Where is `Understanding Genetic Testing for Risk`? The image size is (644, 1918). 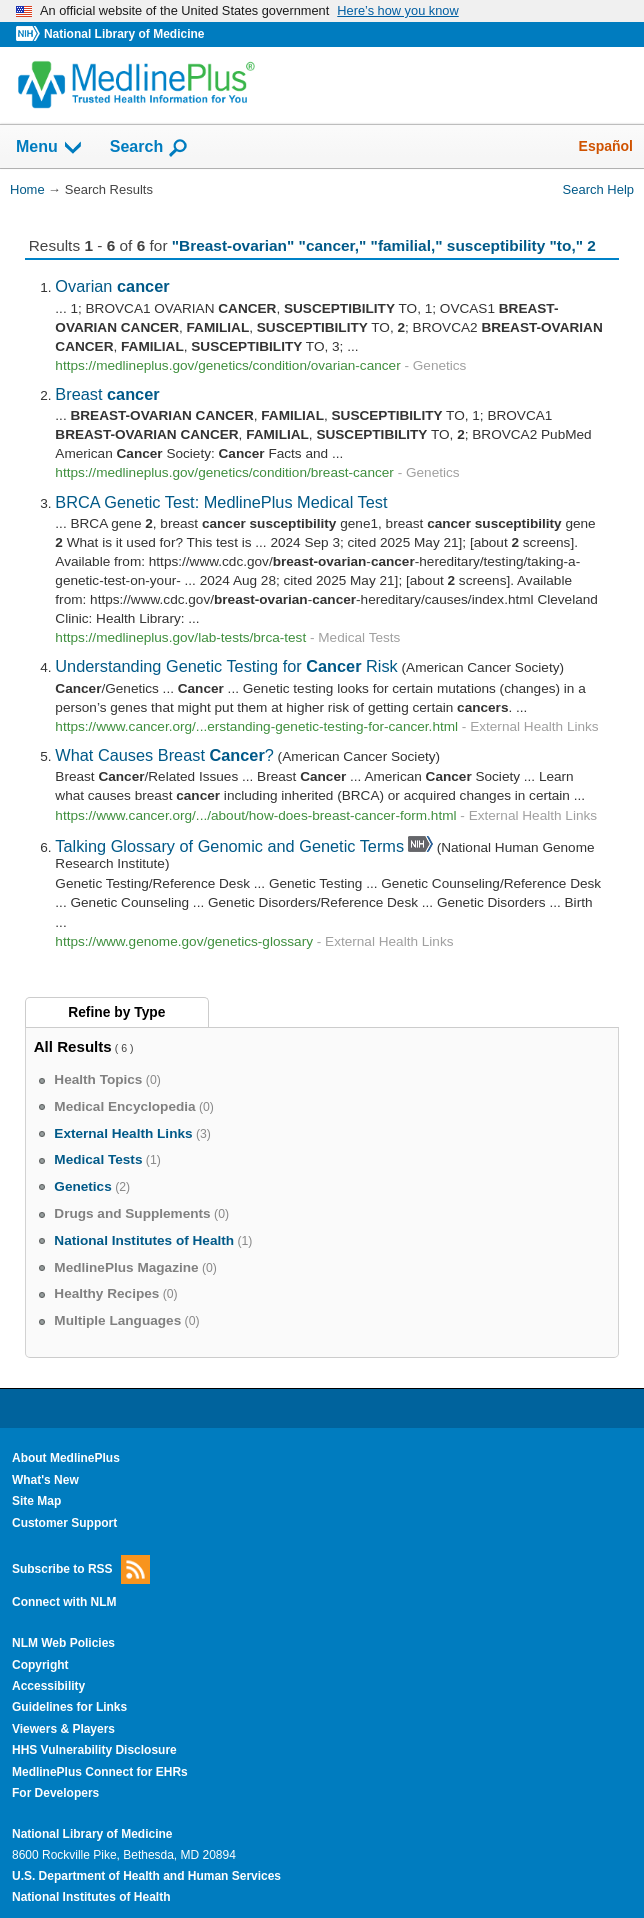
Understanding Genetic Testing for Risk is located at coordinates (226, 666).